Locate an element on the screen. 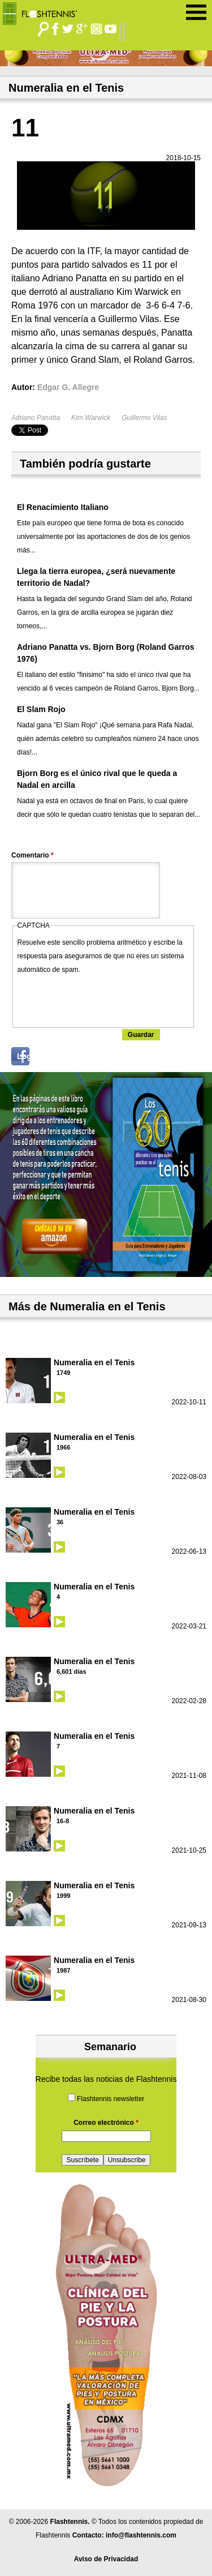 This screenshot has height=2576, width=212. 1987 is located at coordinates (63, 1970).